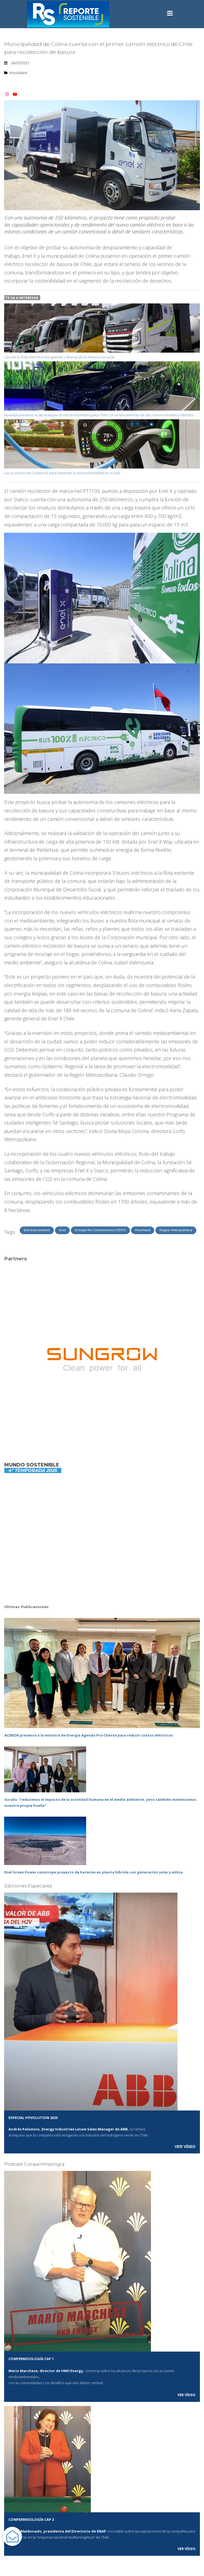 This screenshot has width=204, height=2576. What do you see at coordinates (99, 414) in the screenshot?
I see `Hyundai presenta su apuesta por la electromovilidad para Chile con el lanzamiento de dos nuevos modelos híbridos` at bounding box center [99, 414].